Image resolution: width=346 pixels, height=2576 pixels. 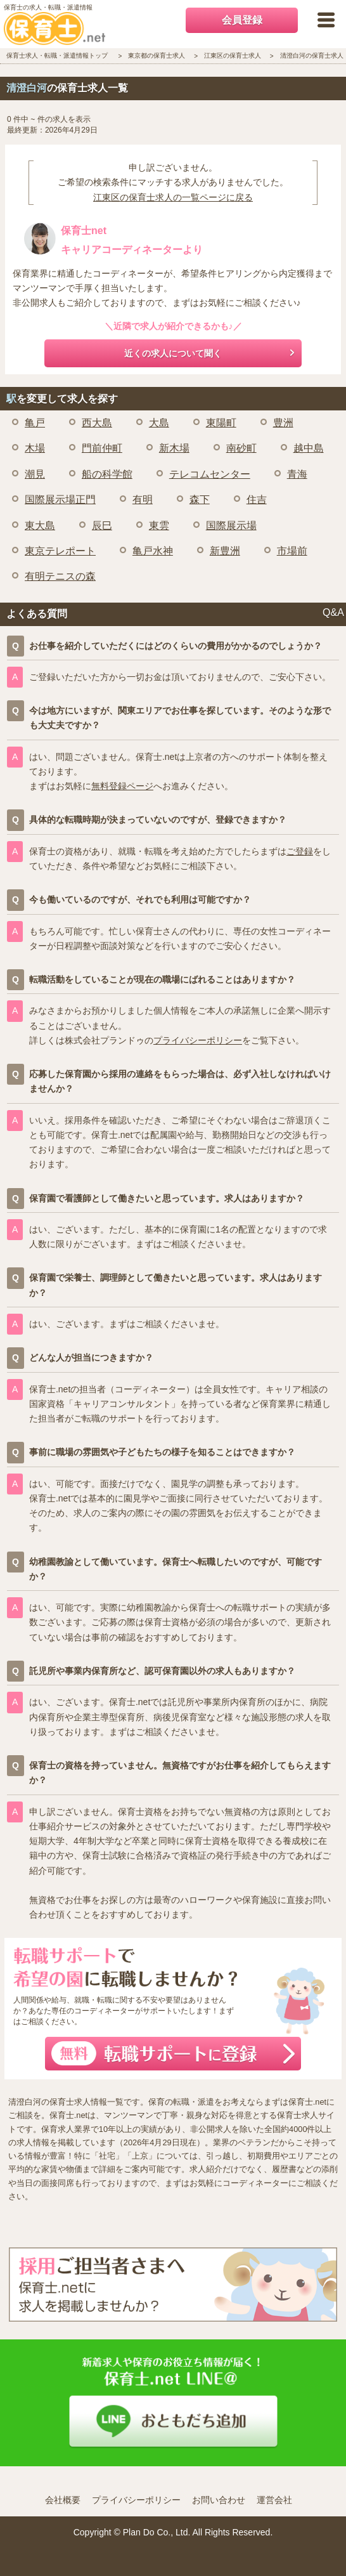 I want to click on 辰巳, so click(x=102, y=525).